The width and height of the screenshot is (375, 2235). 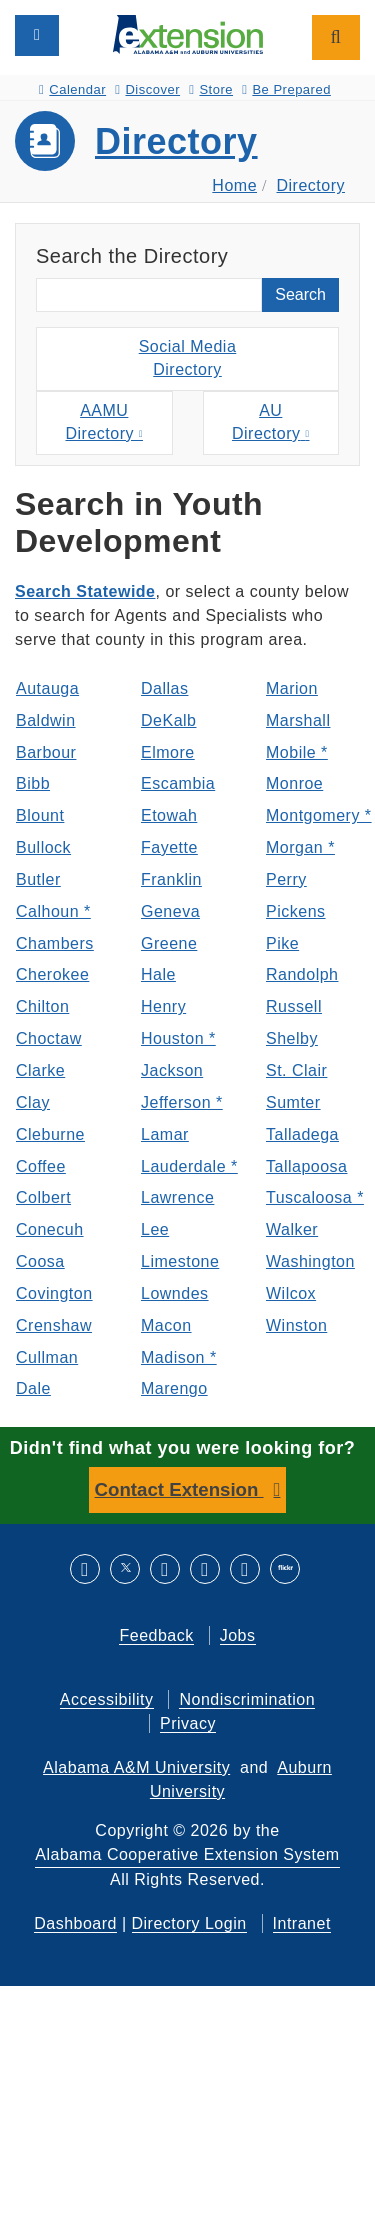 I want to click on Alabama Cooperative Extension System, so click(x=187, y=1854).